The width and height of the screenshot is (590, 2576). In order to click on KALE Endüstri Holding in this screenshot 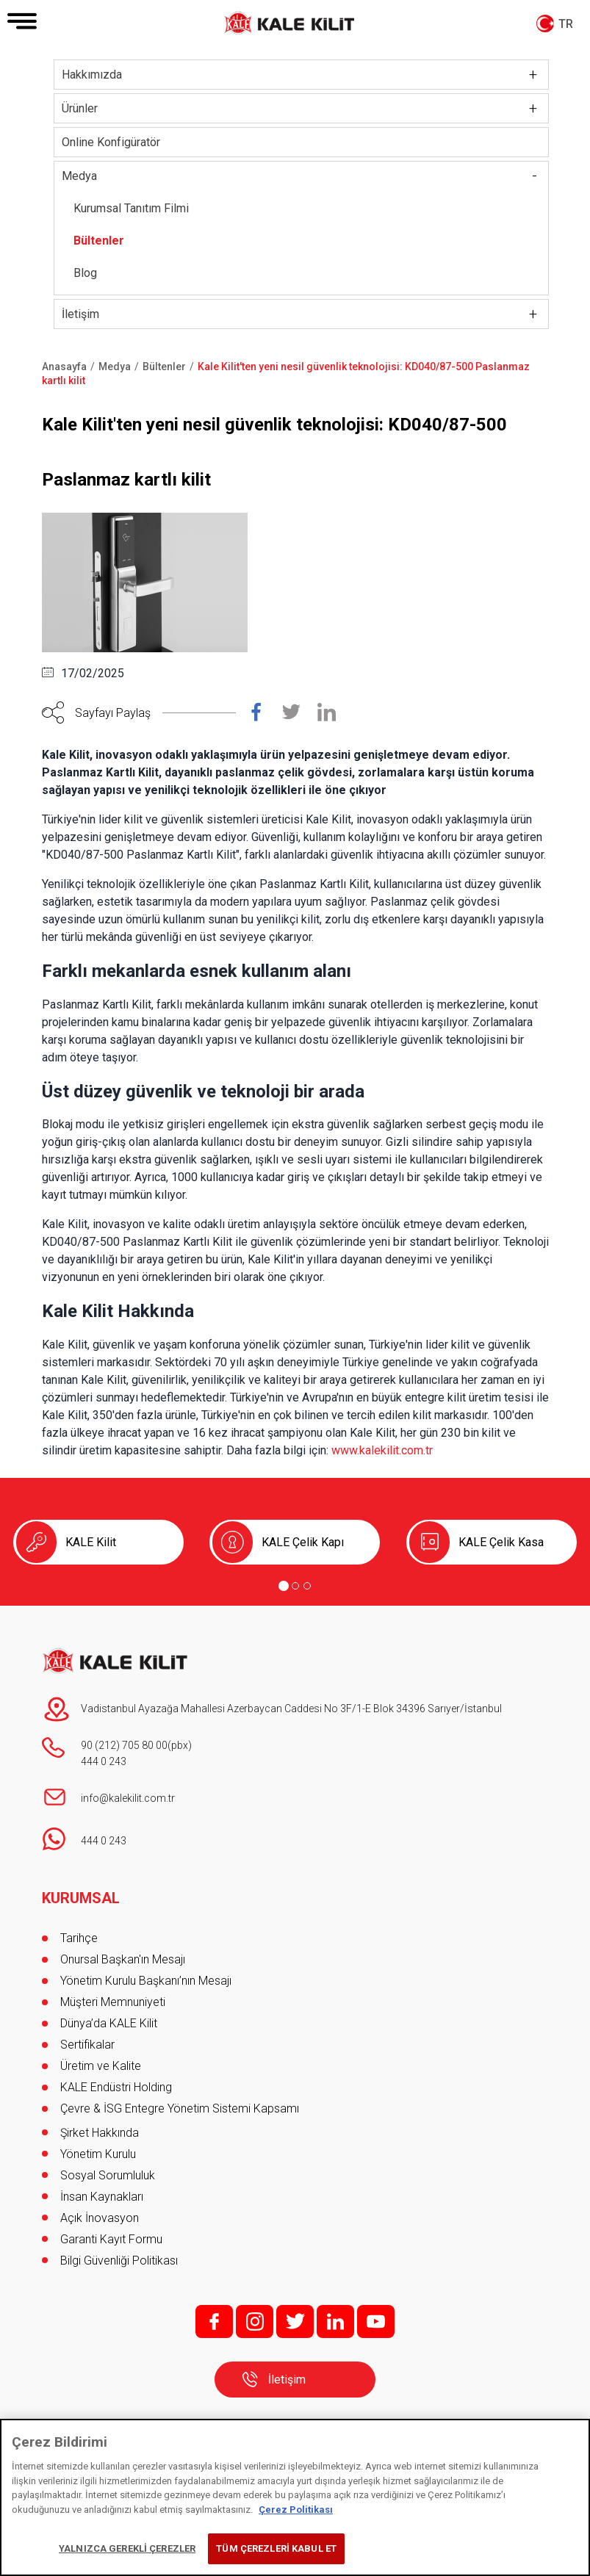, I will do `click(116, 2087)`.